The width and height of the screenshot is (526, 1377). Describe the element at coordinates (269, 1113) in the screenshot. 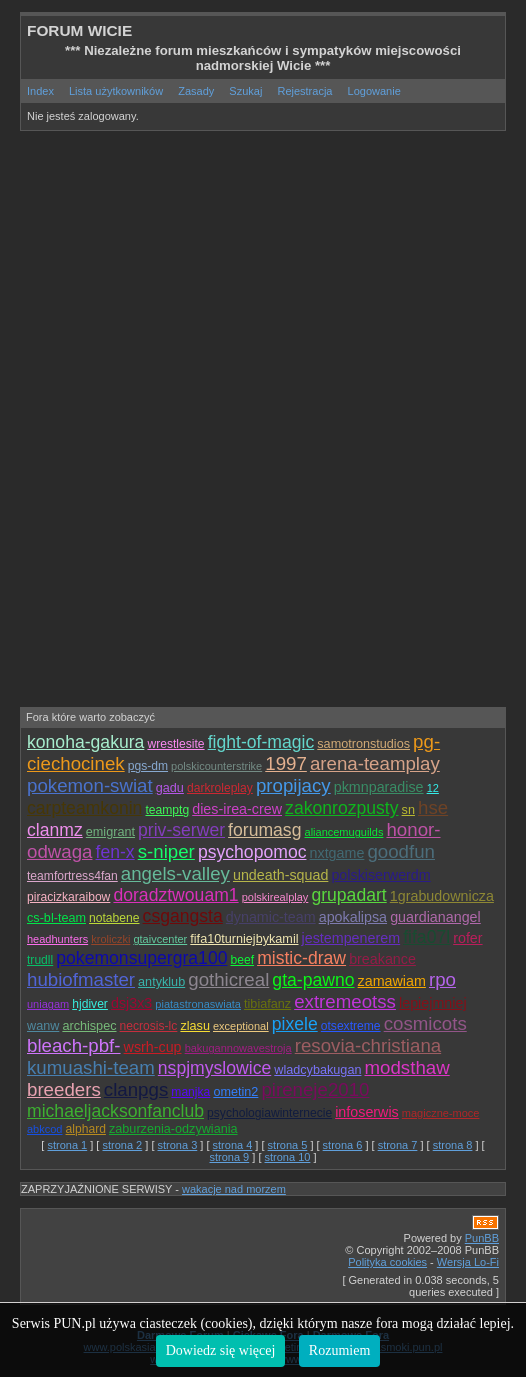

I see `psychologiawinternecie` at that location.